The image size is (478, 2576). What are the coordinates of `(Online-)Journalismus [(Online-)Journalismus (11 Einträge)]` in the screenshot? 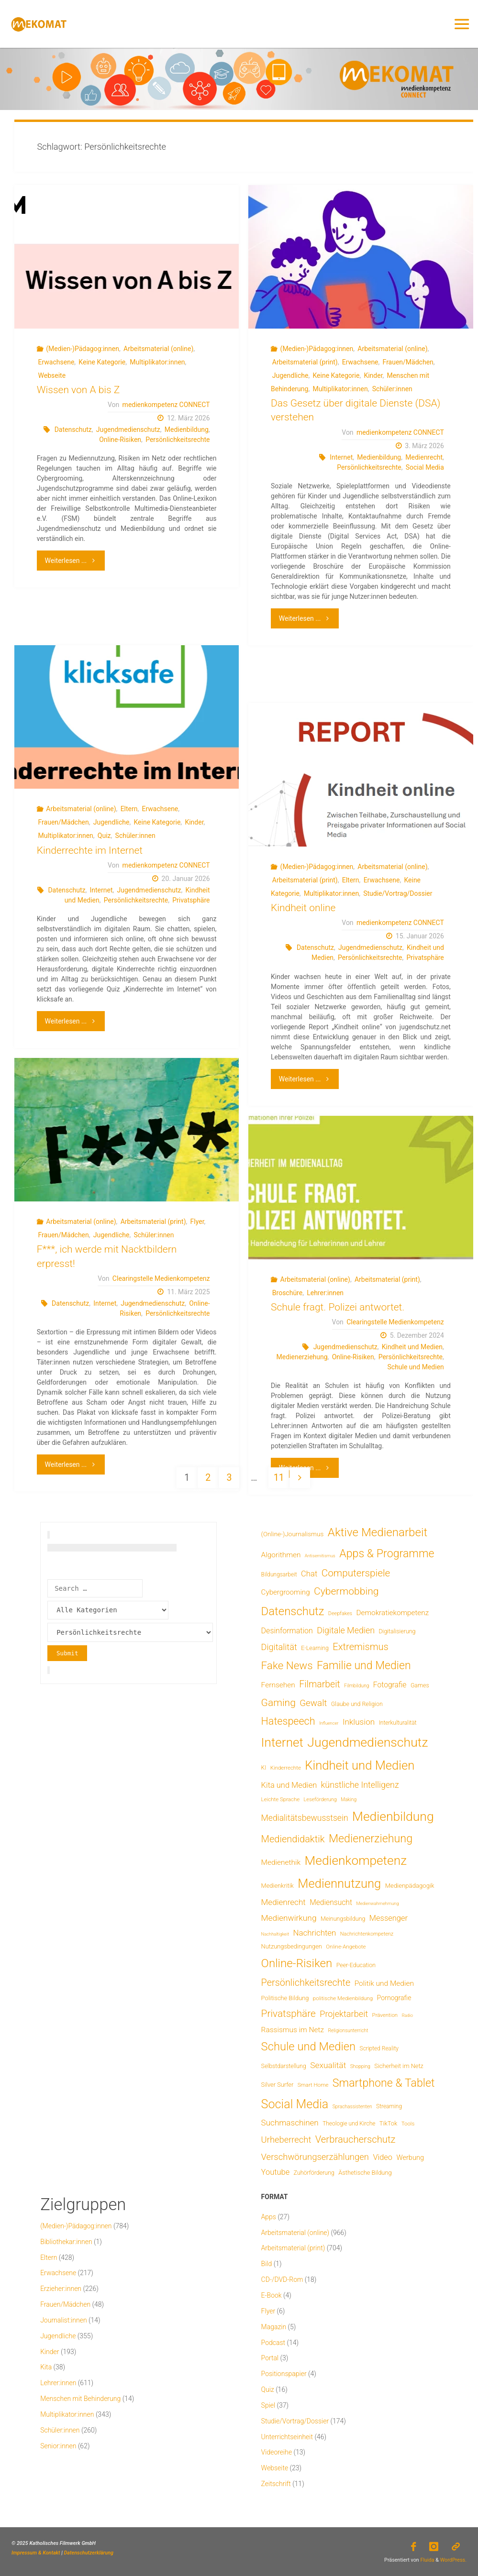 It's located at (292, 1534).